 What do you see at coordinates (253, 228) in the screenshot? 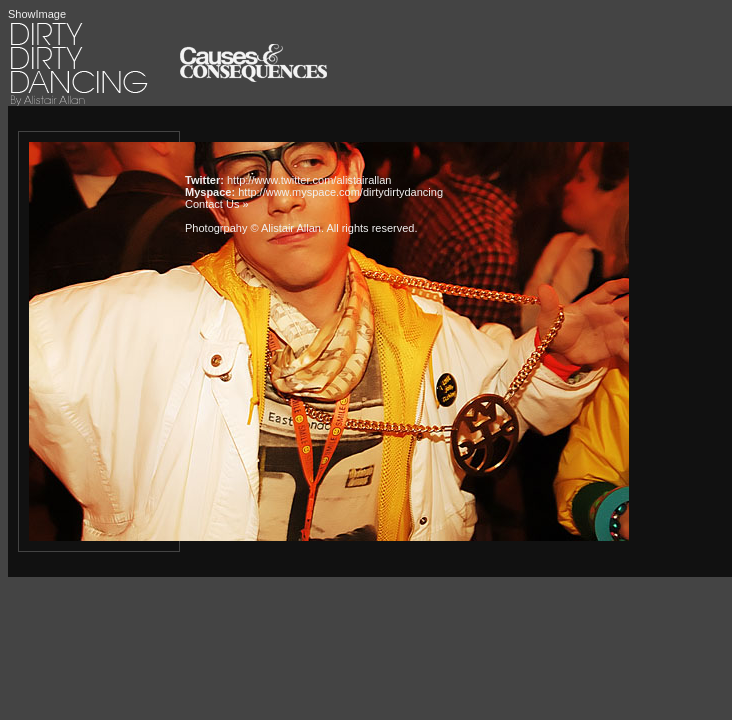
I see `Photogrpahy © Alistair Allan` at bounding box center [253, 228].